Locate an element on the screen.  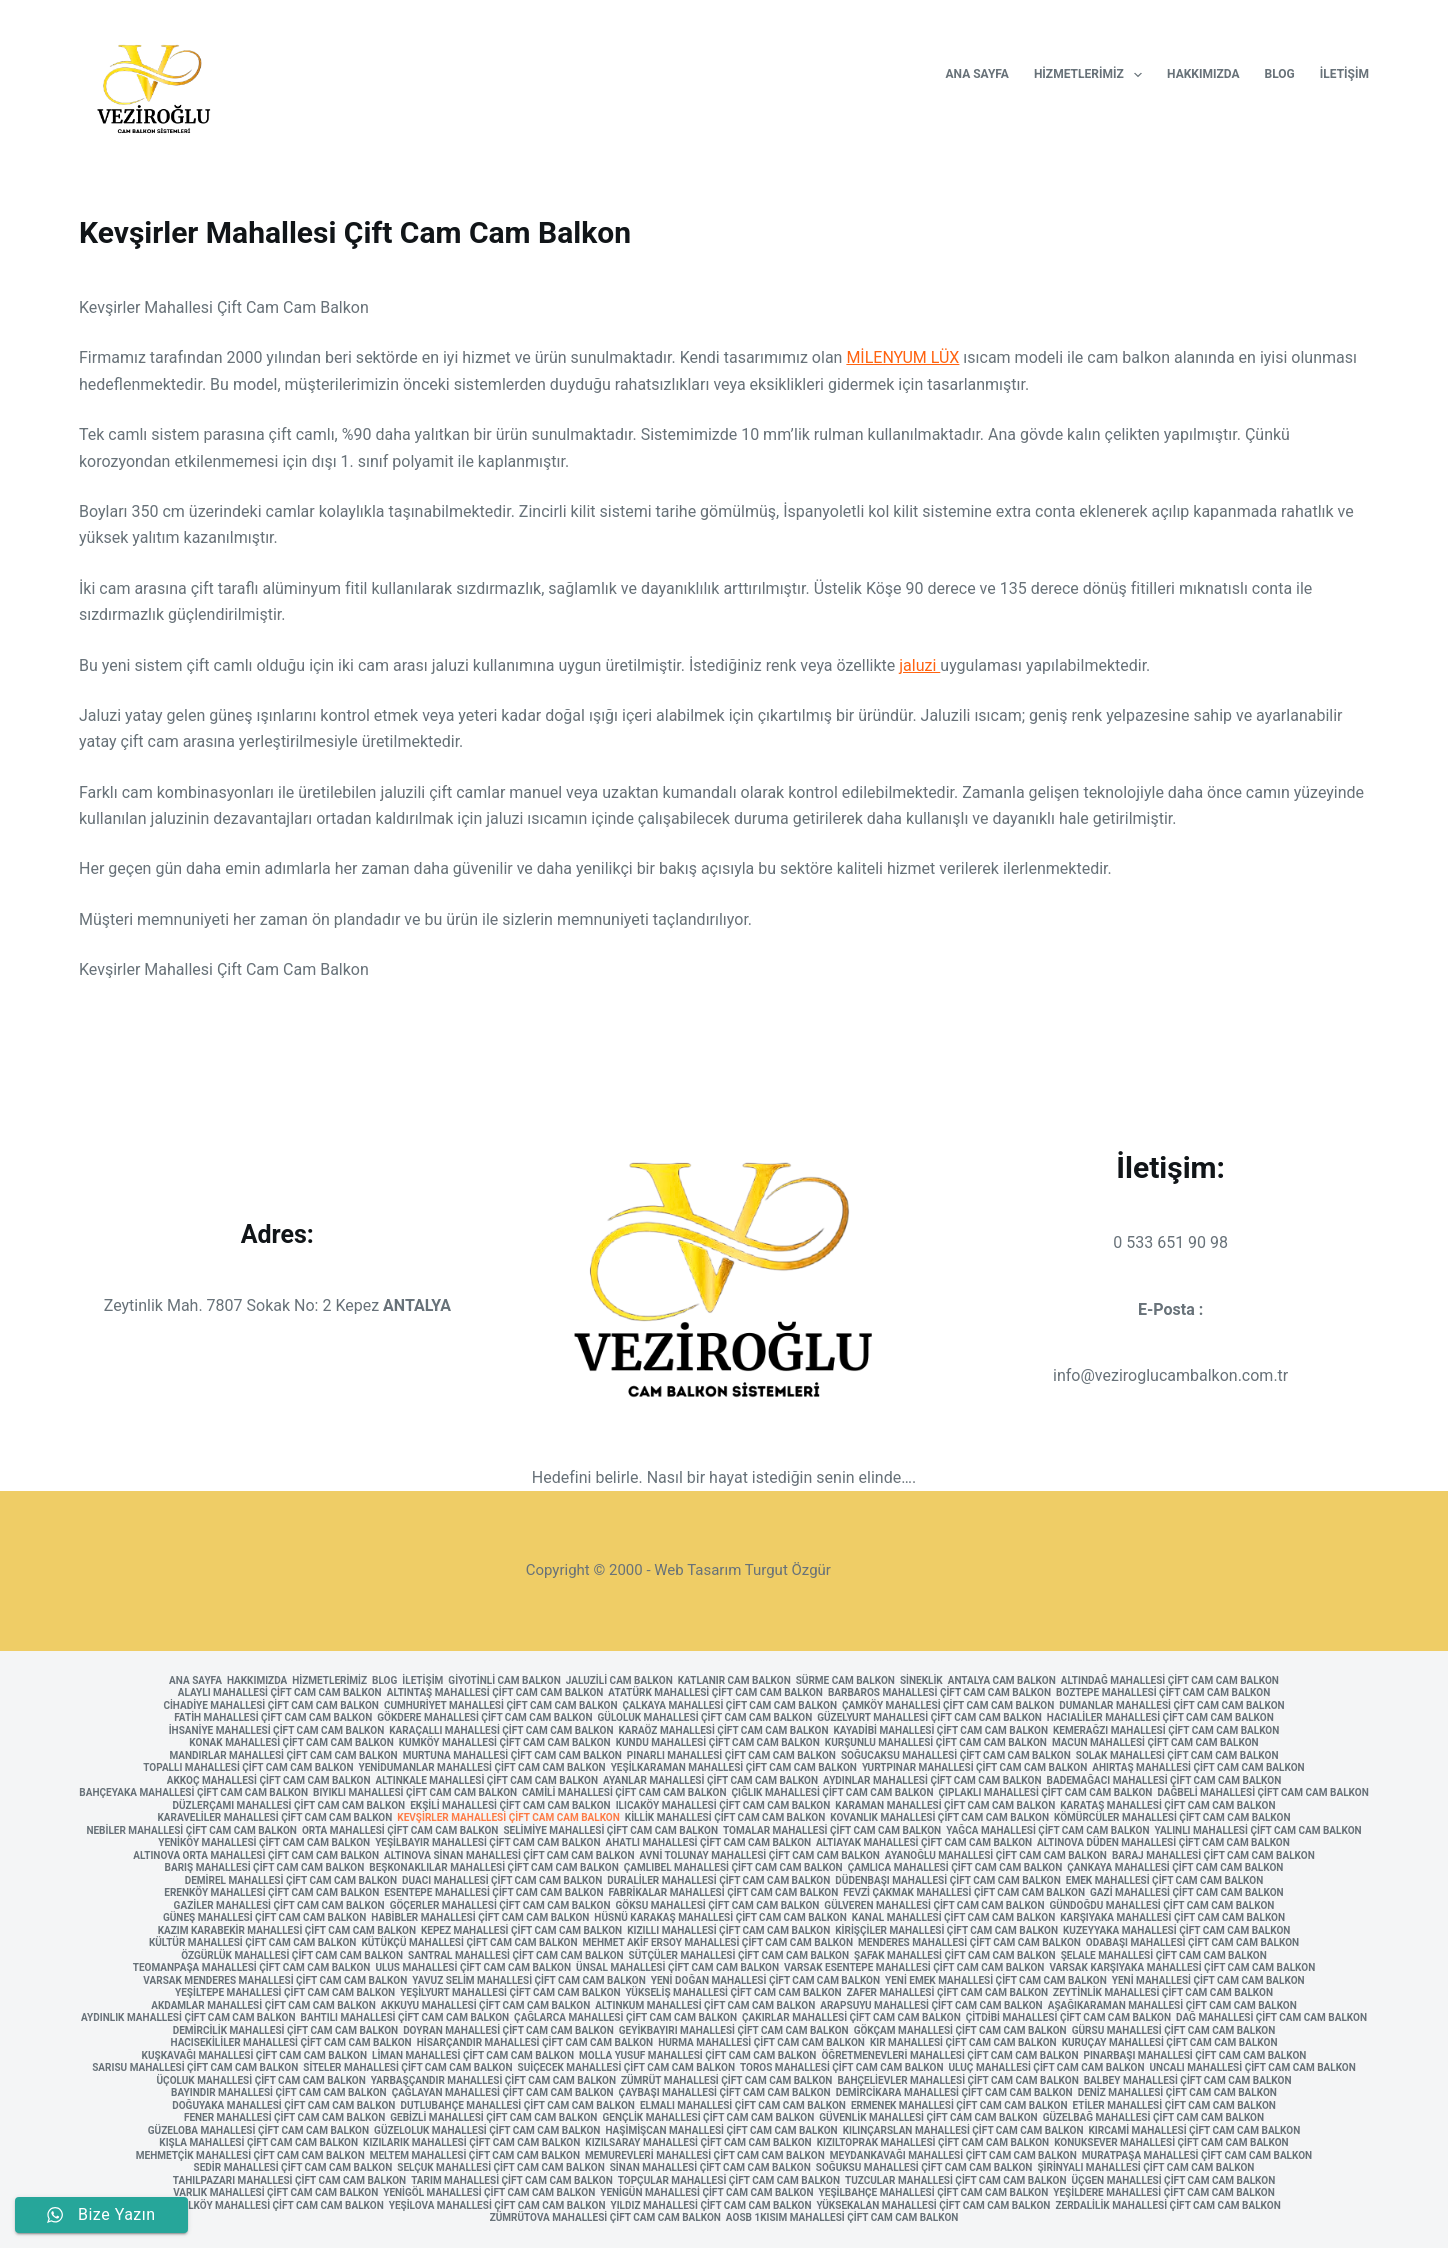
Altıayak Mahallesi Çift Cam Cam Balkon is located at coordinates (924, 1843).